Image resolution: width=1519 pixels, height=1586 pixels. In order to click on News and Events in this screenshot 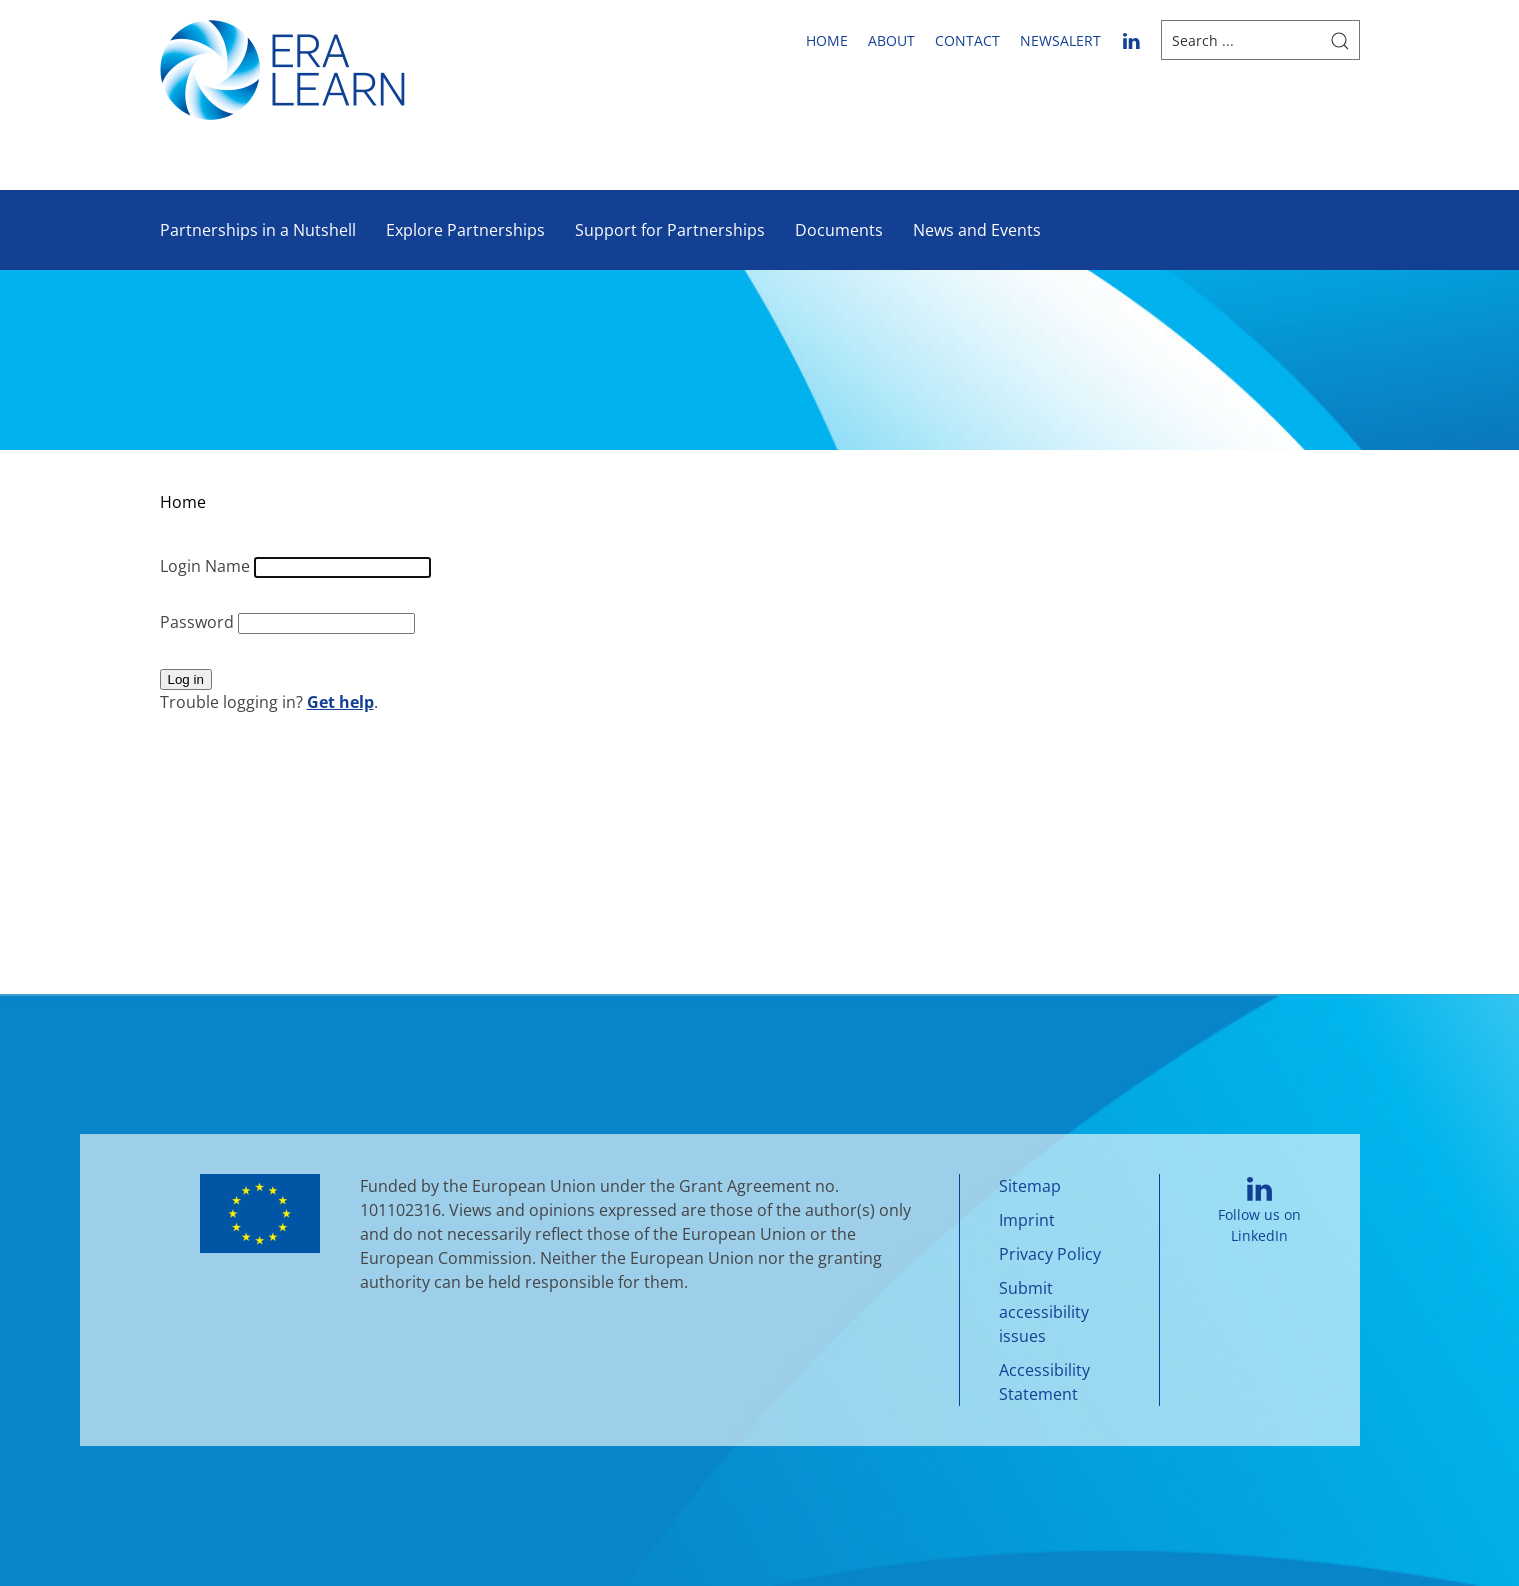, I will do `click(977, 230)`.